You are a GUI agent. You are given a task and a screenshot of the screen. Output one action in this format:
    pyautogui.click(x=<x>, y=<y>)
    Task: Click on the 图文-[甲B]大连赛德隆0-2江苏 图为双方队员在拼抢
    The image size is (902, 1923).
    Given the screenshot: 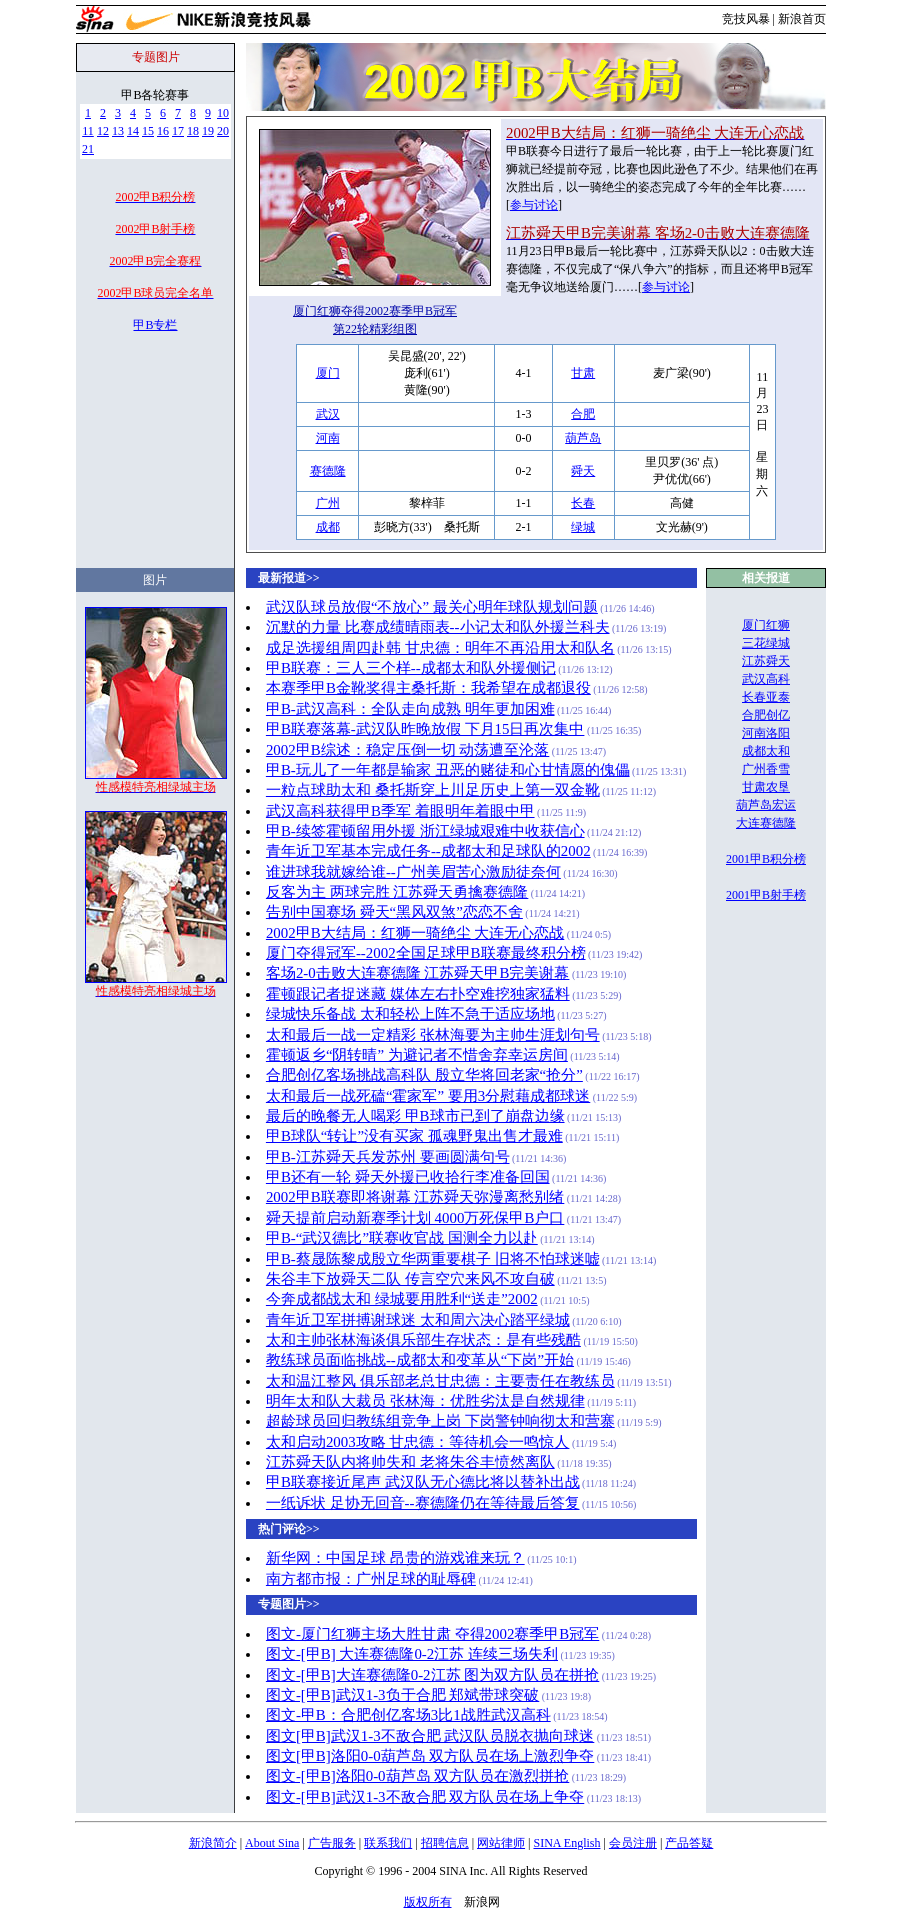 What is the action you would take?
    pyautogui.click(x=432, y=1675)
    